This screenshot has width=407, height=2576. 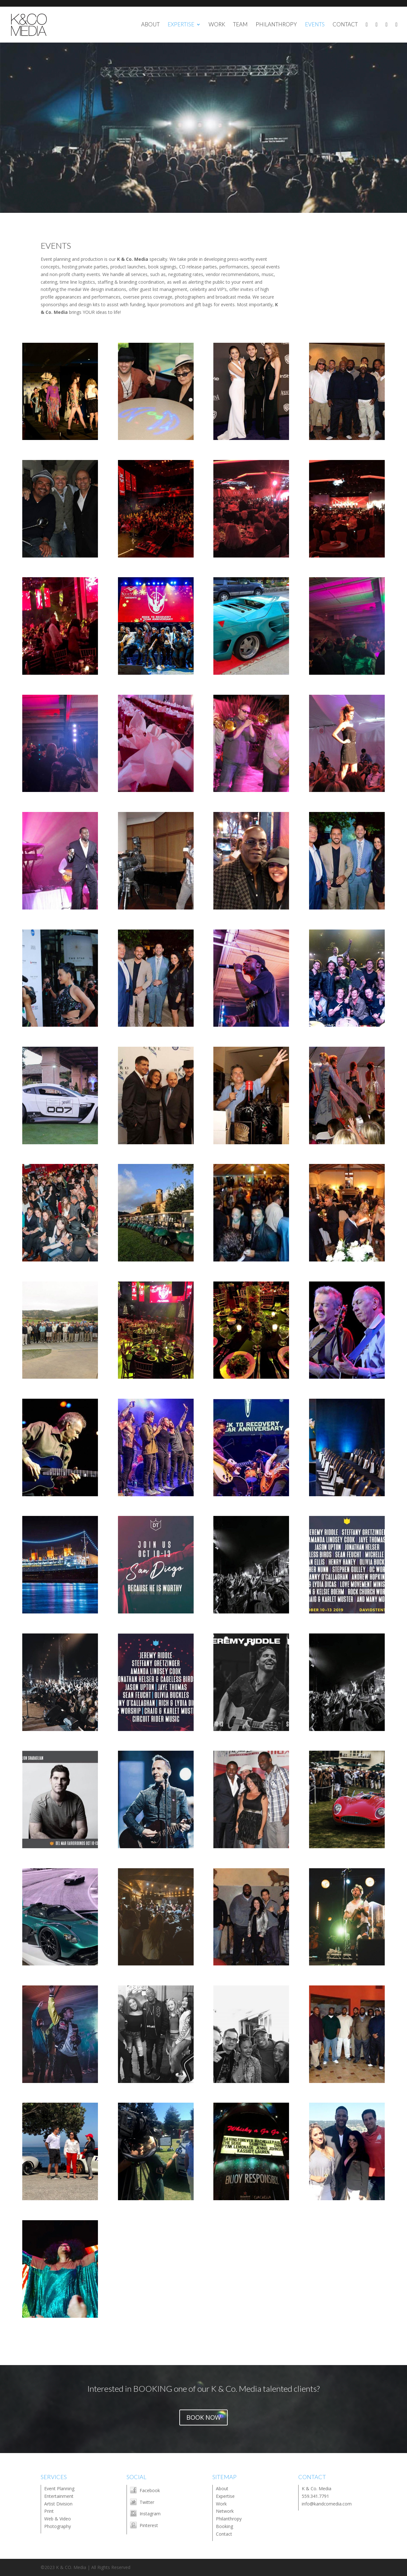 What do you see at coordinates (345, 25) in the screenshot?
I see `CONTACT` at bounding box center [345, 25].